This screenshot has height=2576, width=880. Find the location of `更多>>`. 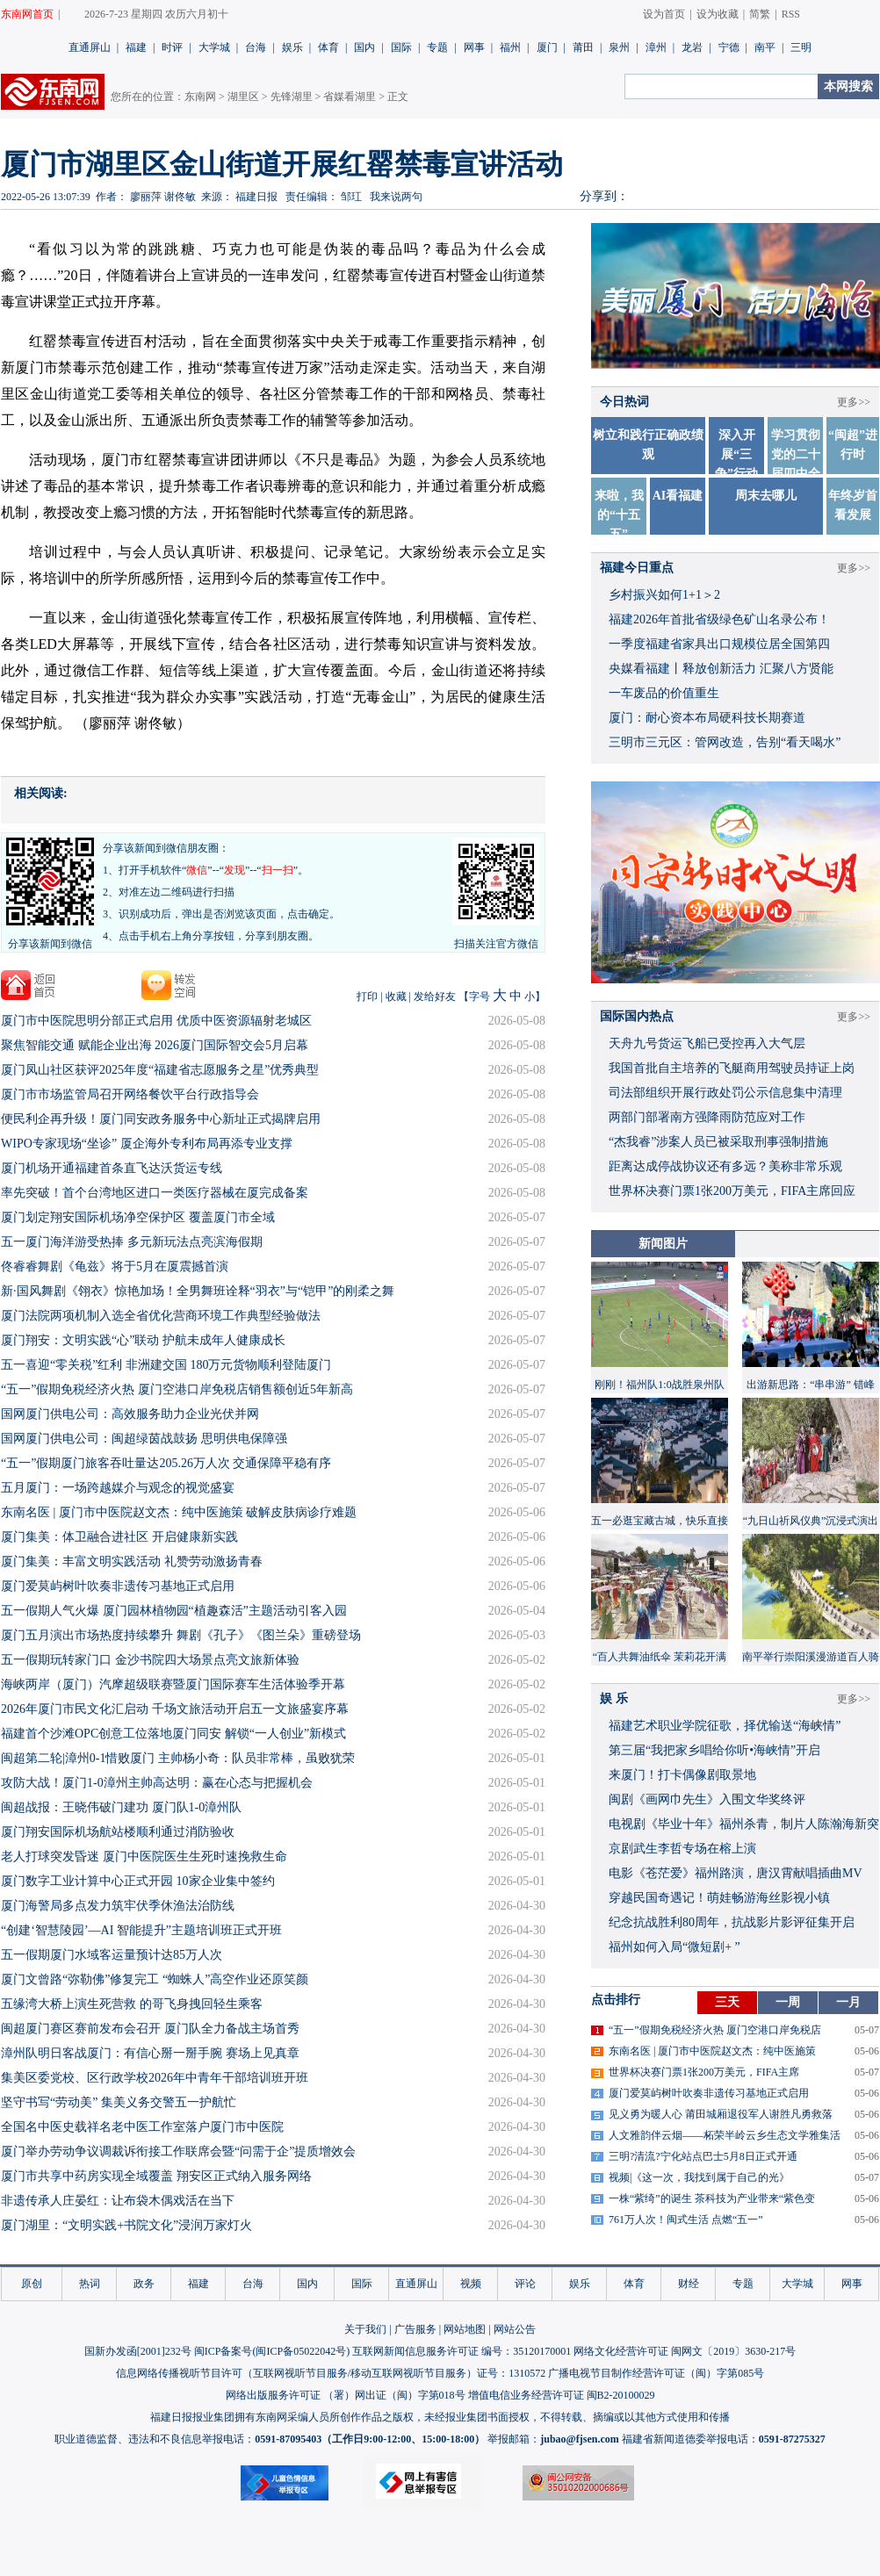

更多>> is located at coordinates (853, 402).